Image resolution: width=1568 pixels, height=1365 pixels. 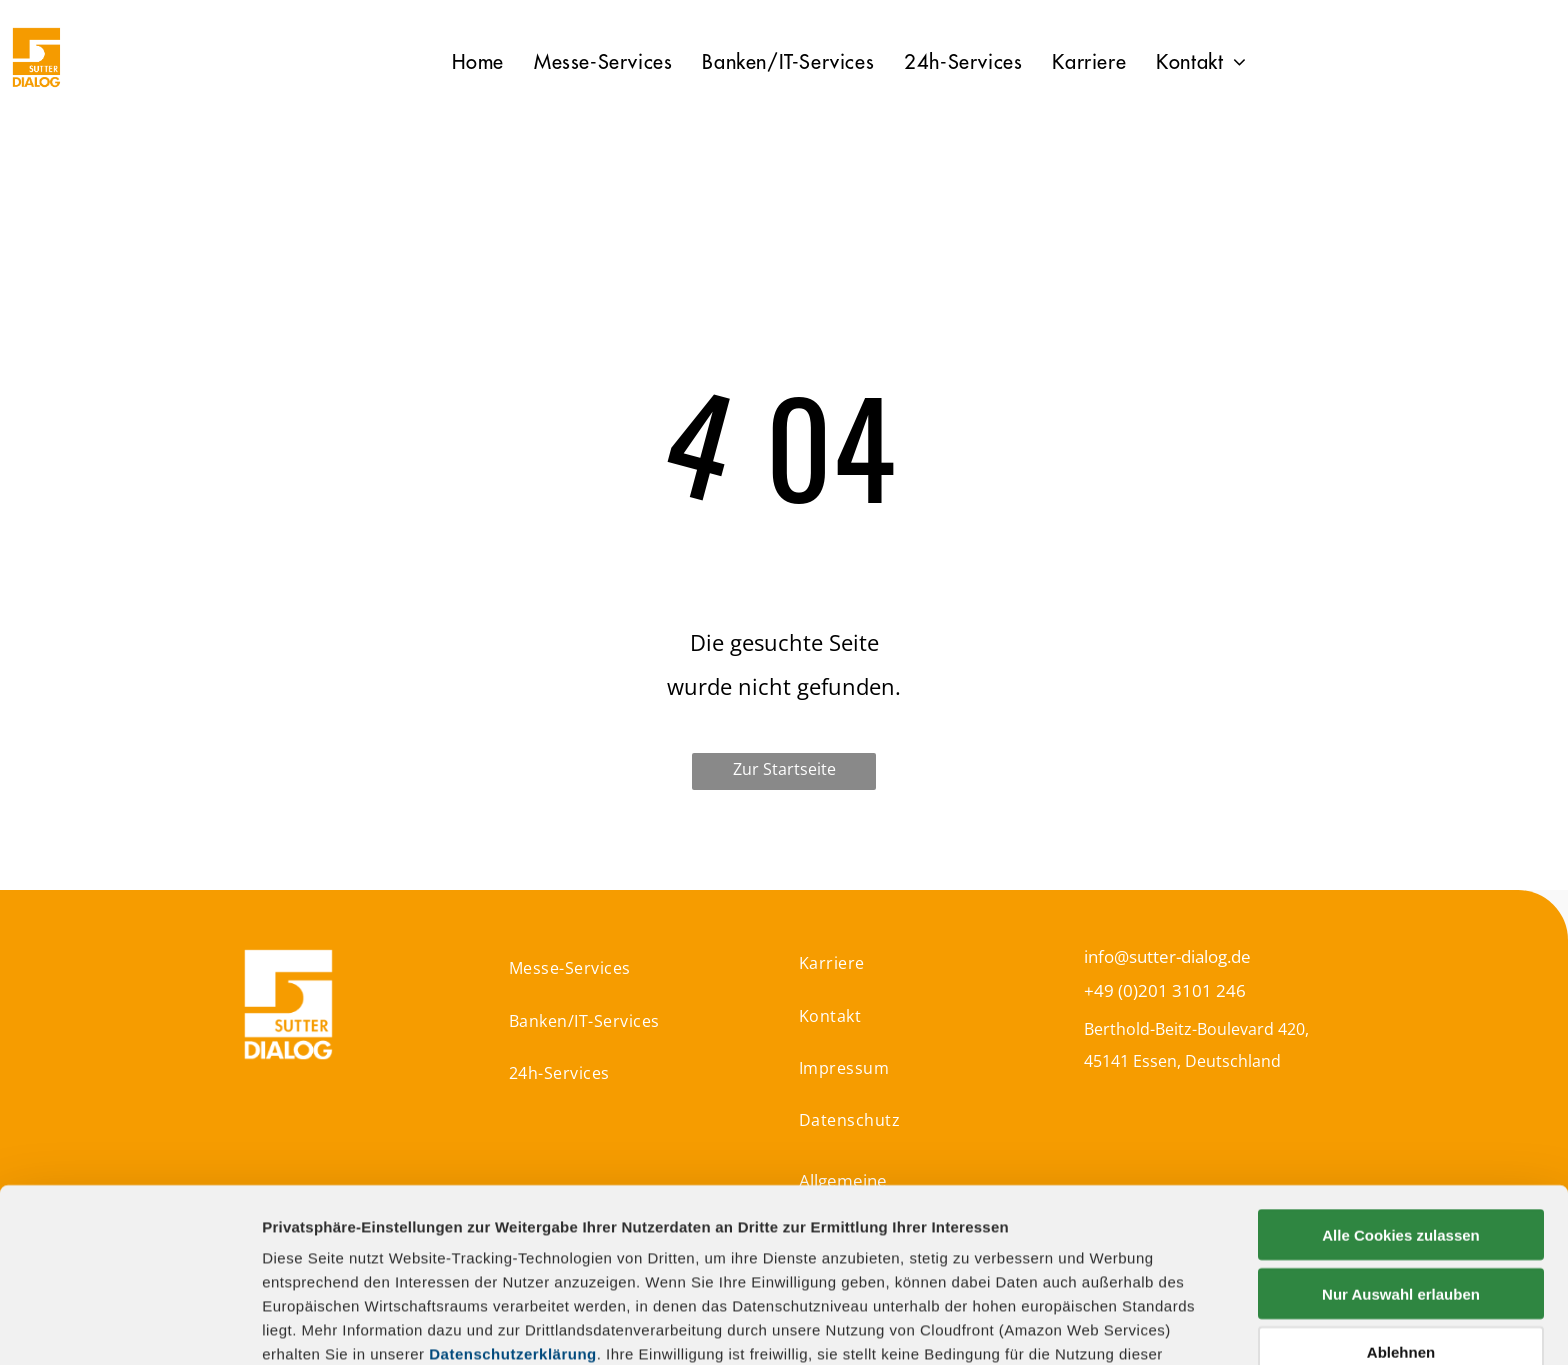 What do you see at coordinates (304, 1268) in the screenshot?
I see `Impressum` at bounding box center [304, 1268].